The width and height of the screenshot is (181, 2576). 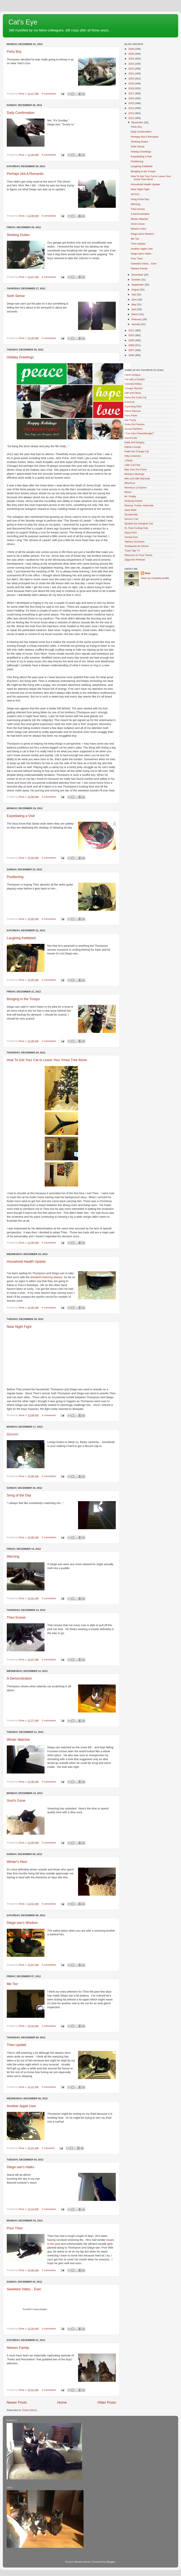 I want to click on Mickey's Musings, so click(x=134, y=474).